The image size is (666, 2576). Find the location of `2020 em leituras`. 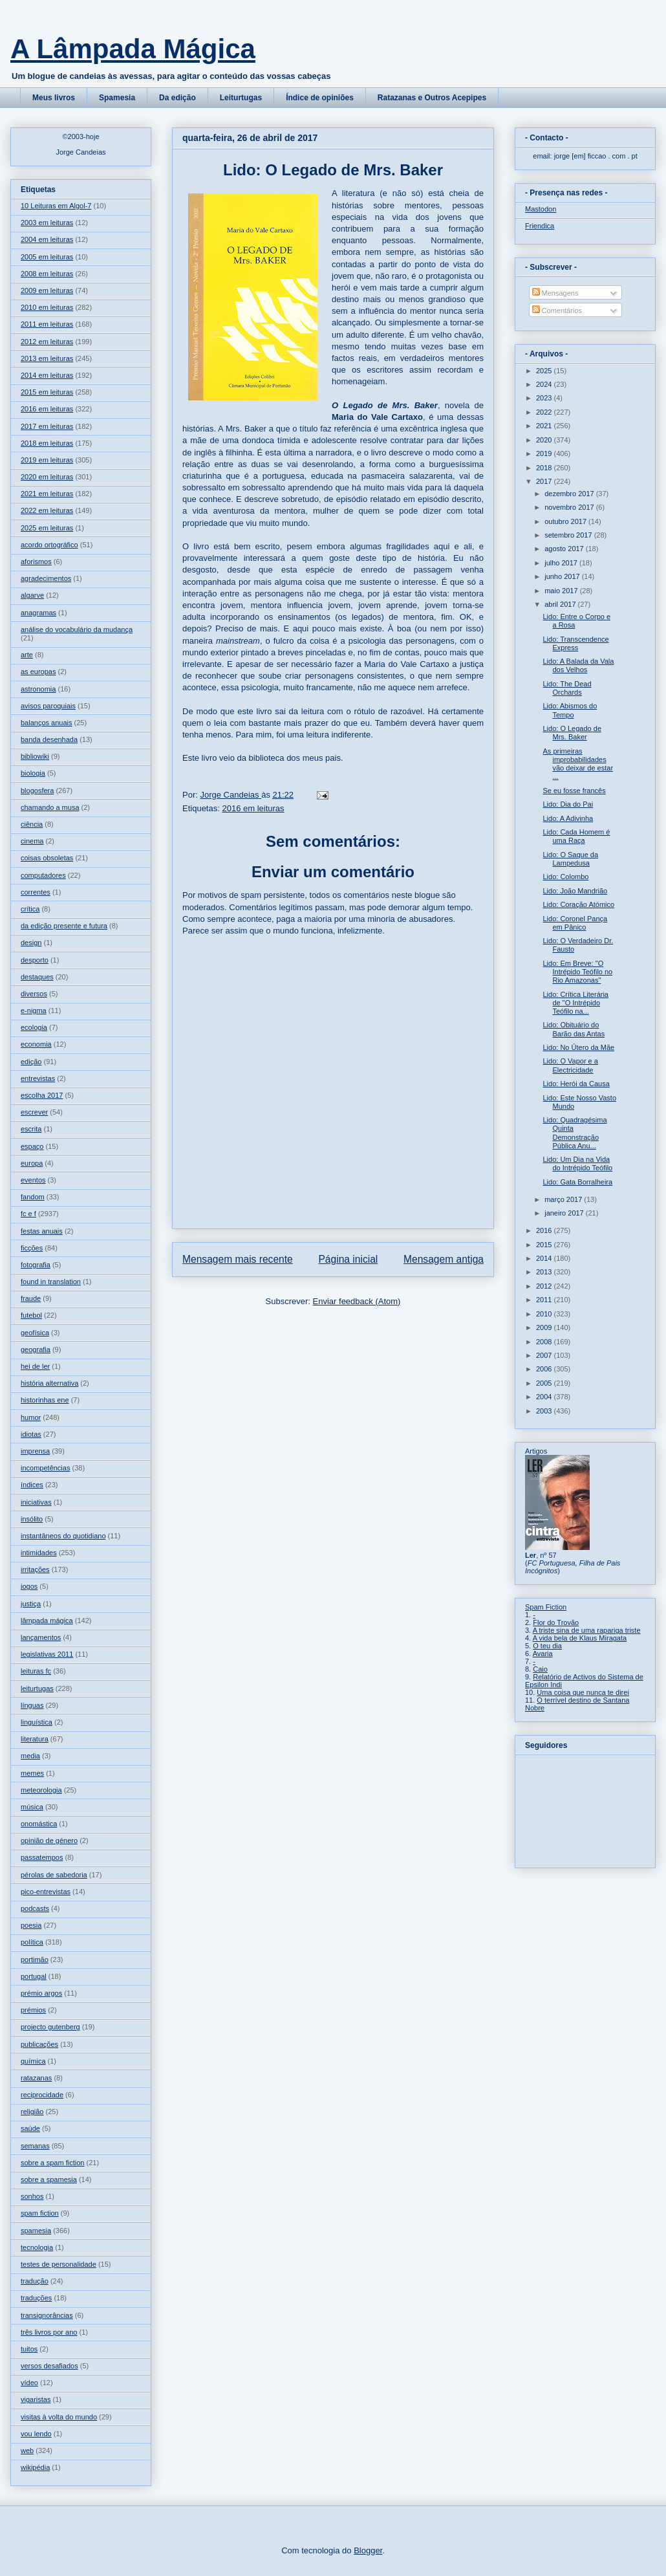

2020 em leituras is located at coordinates (47, 477).